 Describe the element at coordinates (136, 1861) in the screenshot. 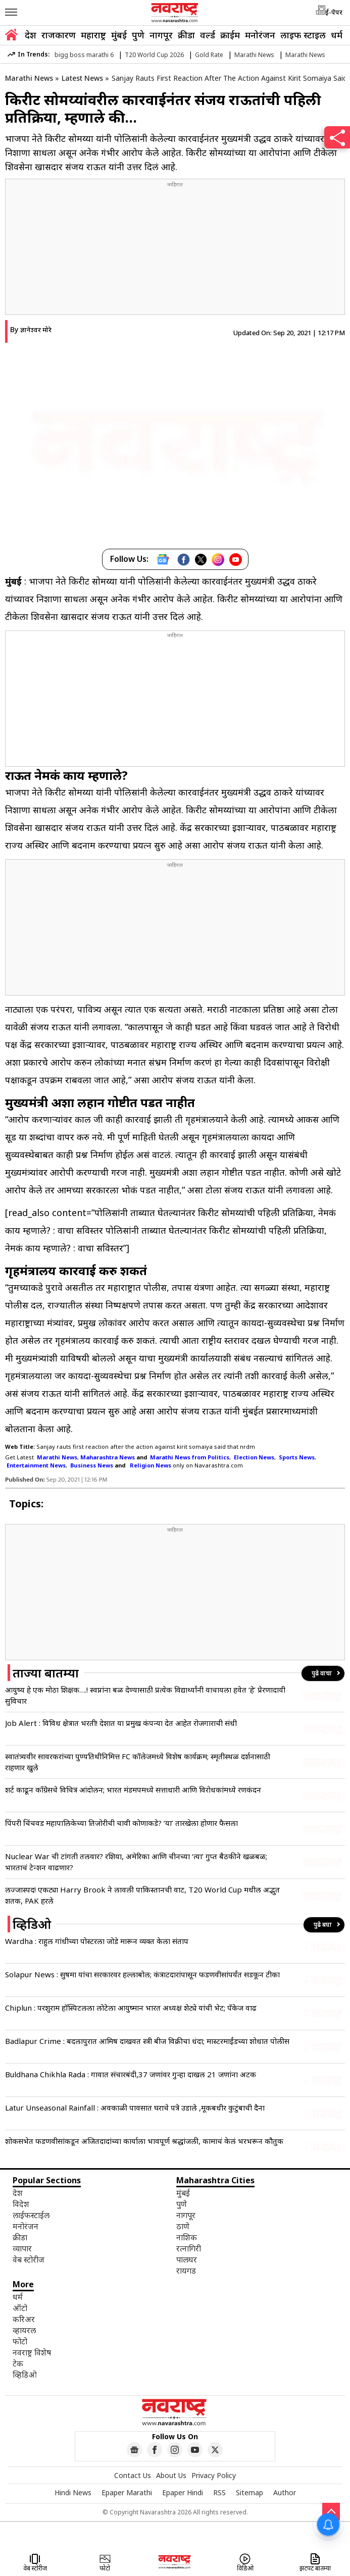

I see `Nuclear War ची टांगती तलवार? रशिया, अमेरिका आणि चीनच्या ‘त्या’ गुप्त बैठकीने खळबळ; भारताचं टेन्शन वाढणार?` at that location.